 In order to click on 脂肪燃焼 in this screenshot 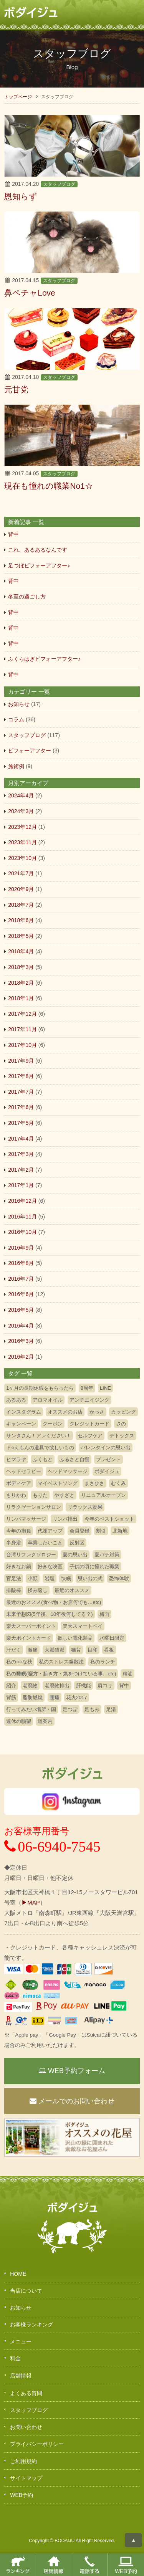, I will do `click(33, 1697)`.